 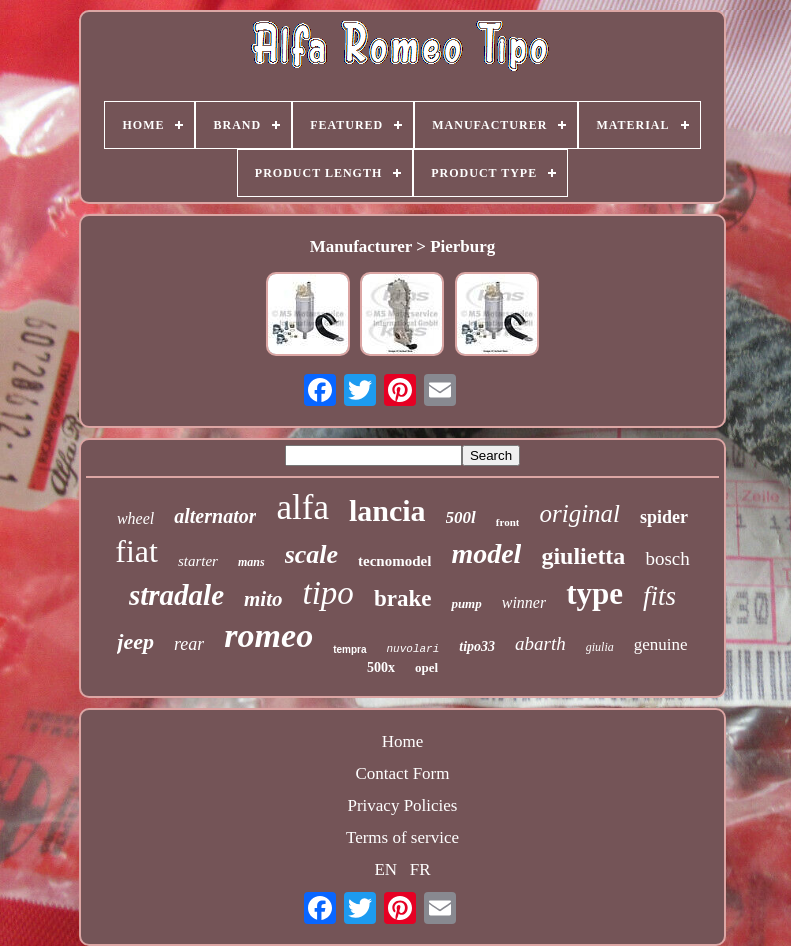 What do you see at coordinates (403, 773) in the screenshot?
I see `Contact Form` at bounding box center [403, 773].